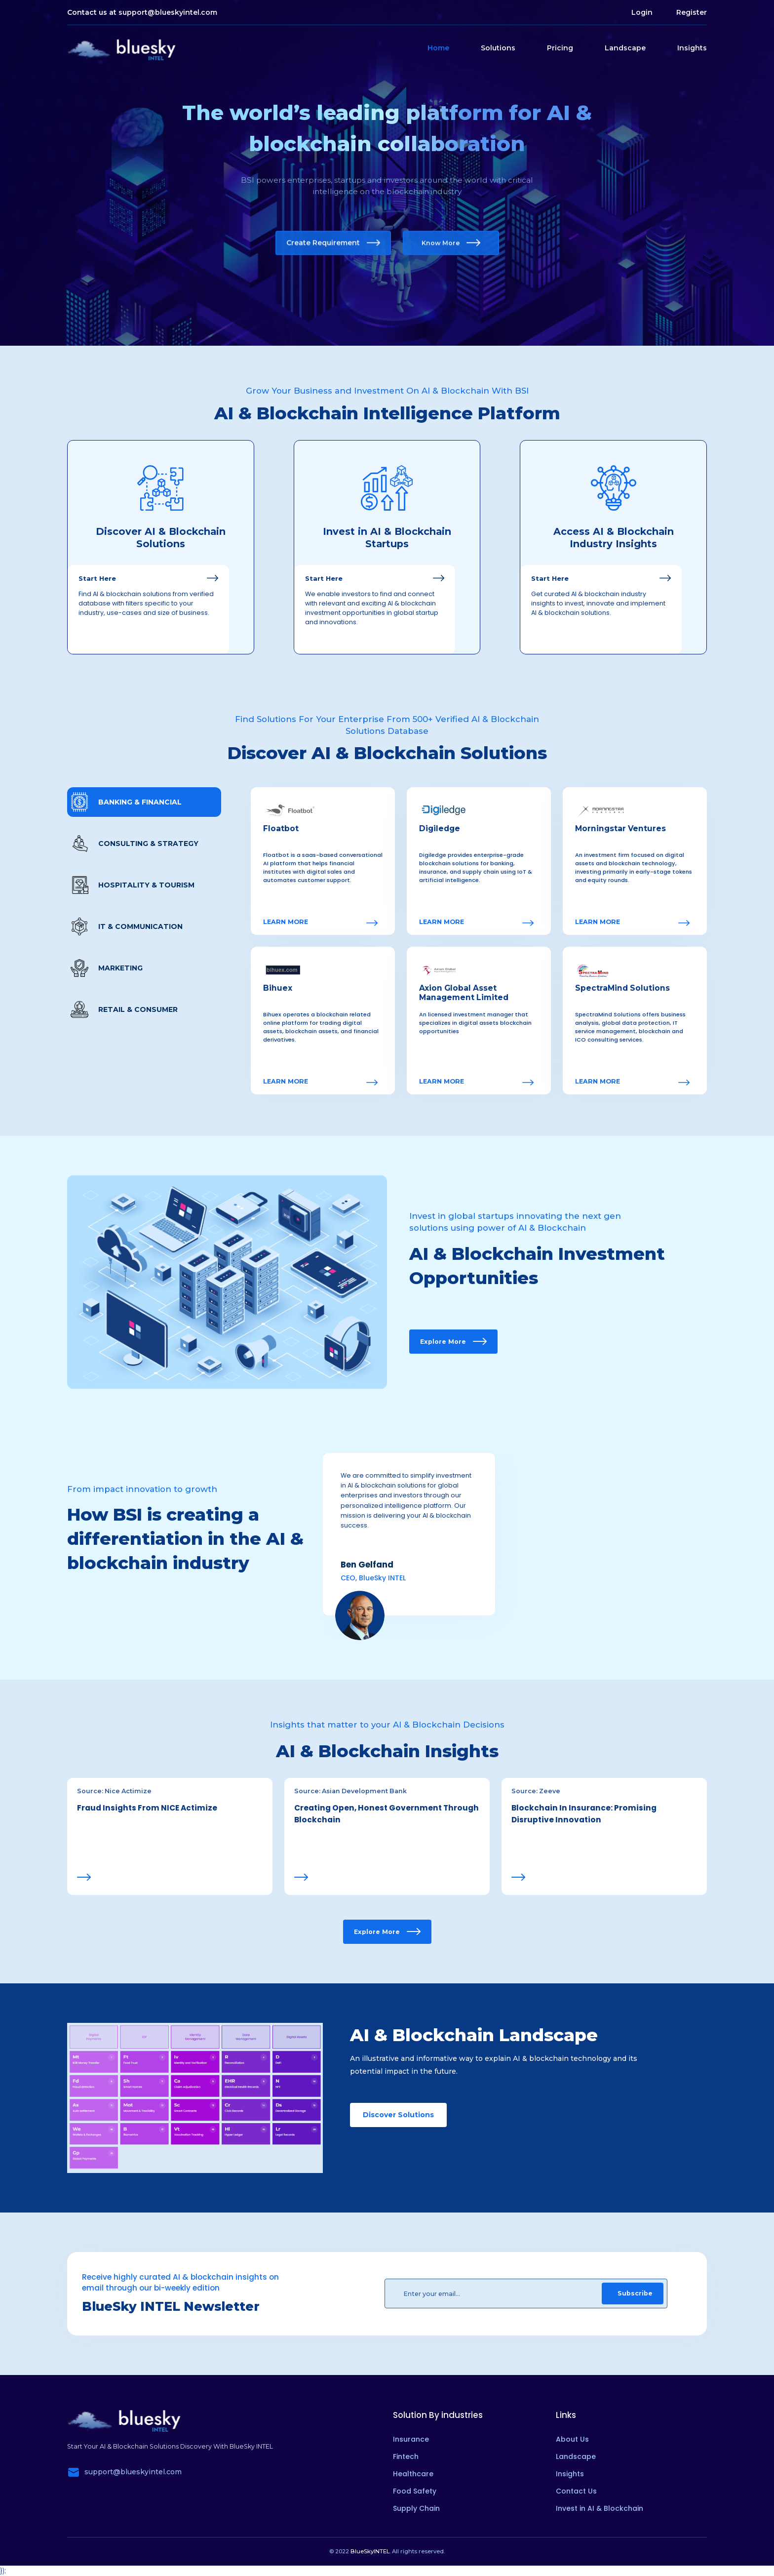 This screenshot has width=774, height=2576. What do you see at coordinates (167, 12) in the screenshot?
I see `support@blueskyintel.com` at bounding box center [167, 12].